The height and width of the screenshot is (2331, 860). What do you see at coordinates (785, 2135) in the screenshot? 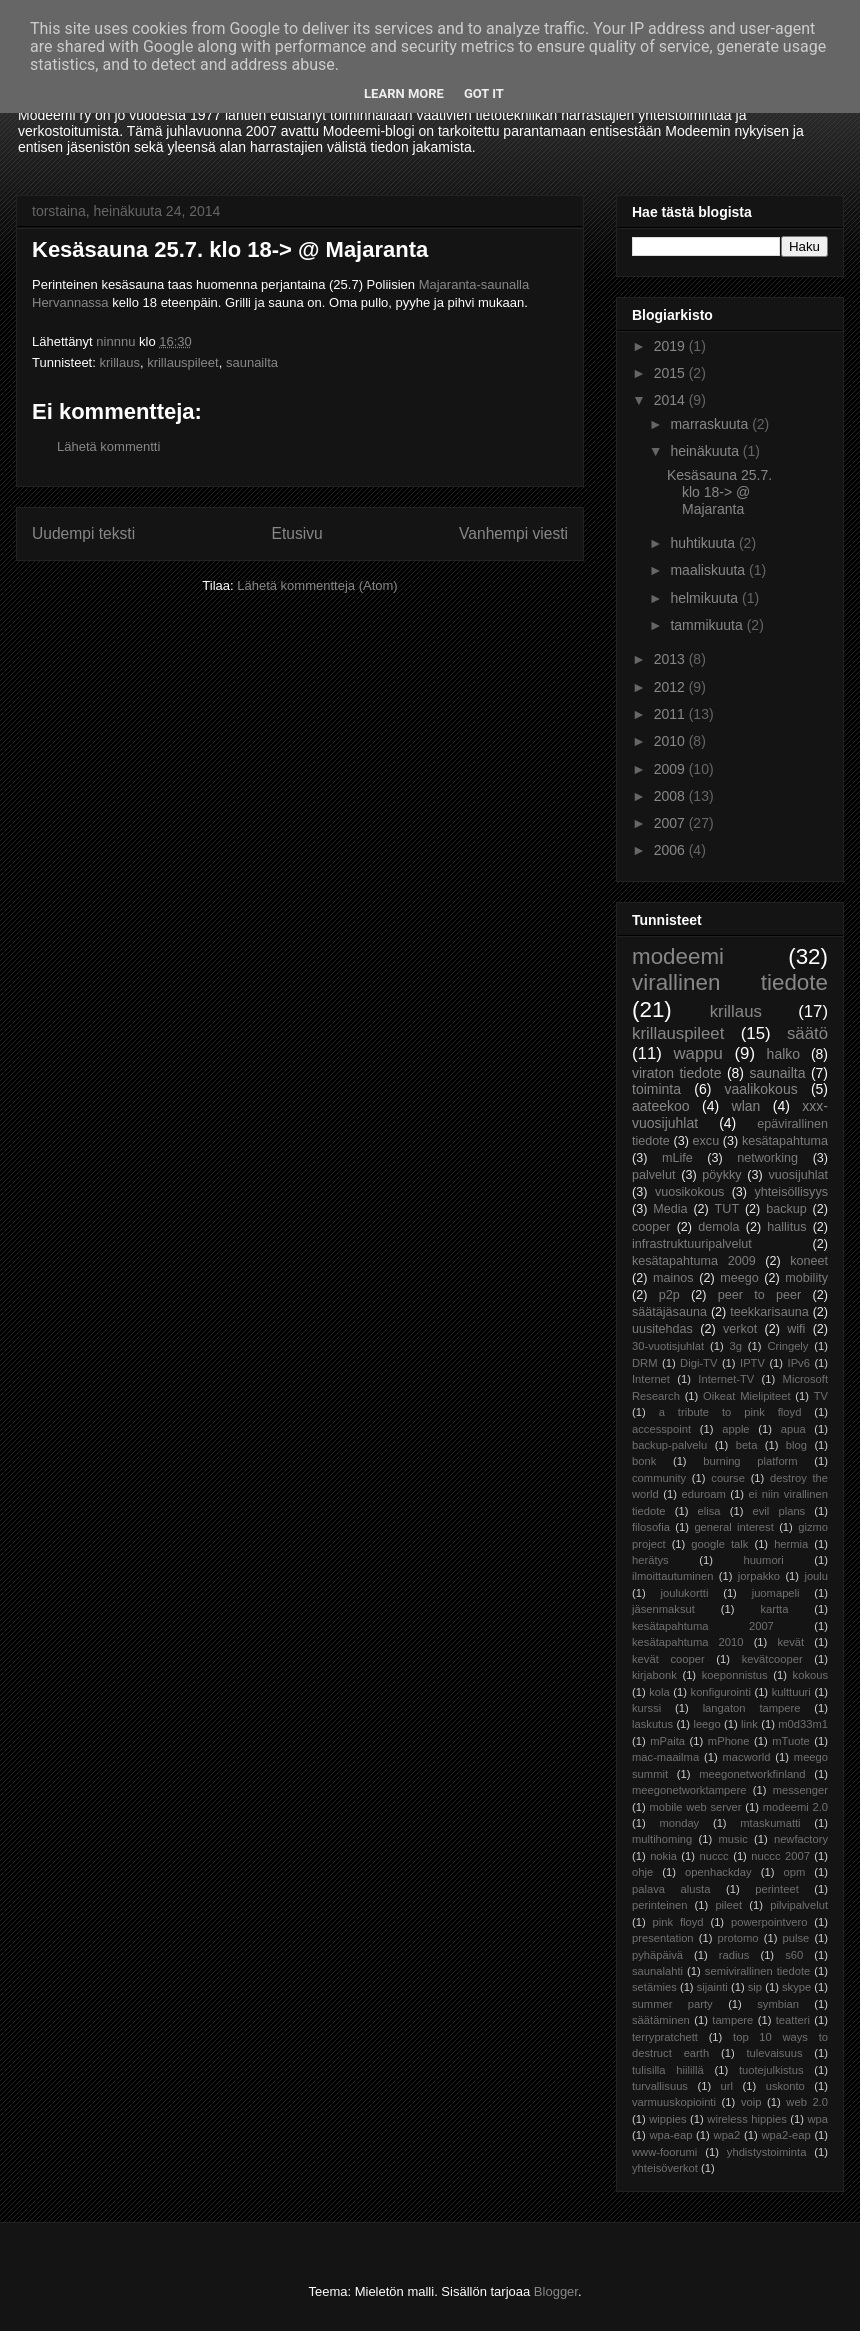
I see `wpa2-eap` at bounding box center [785, 2135].